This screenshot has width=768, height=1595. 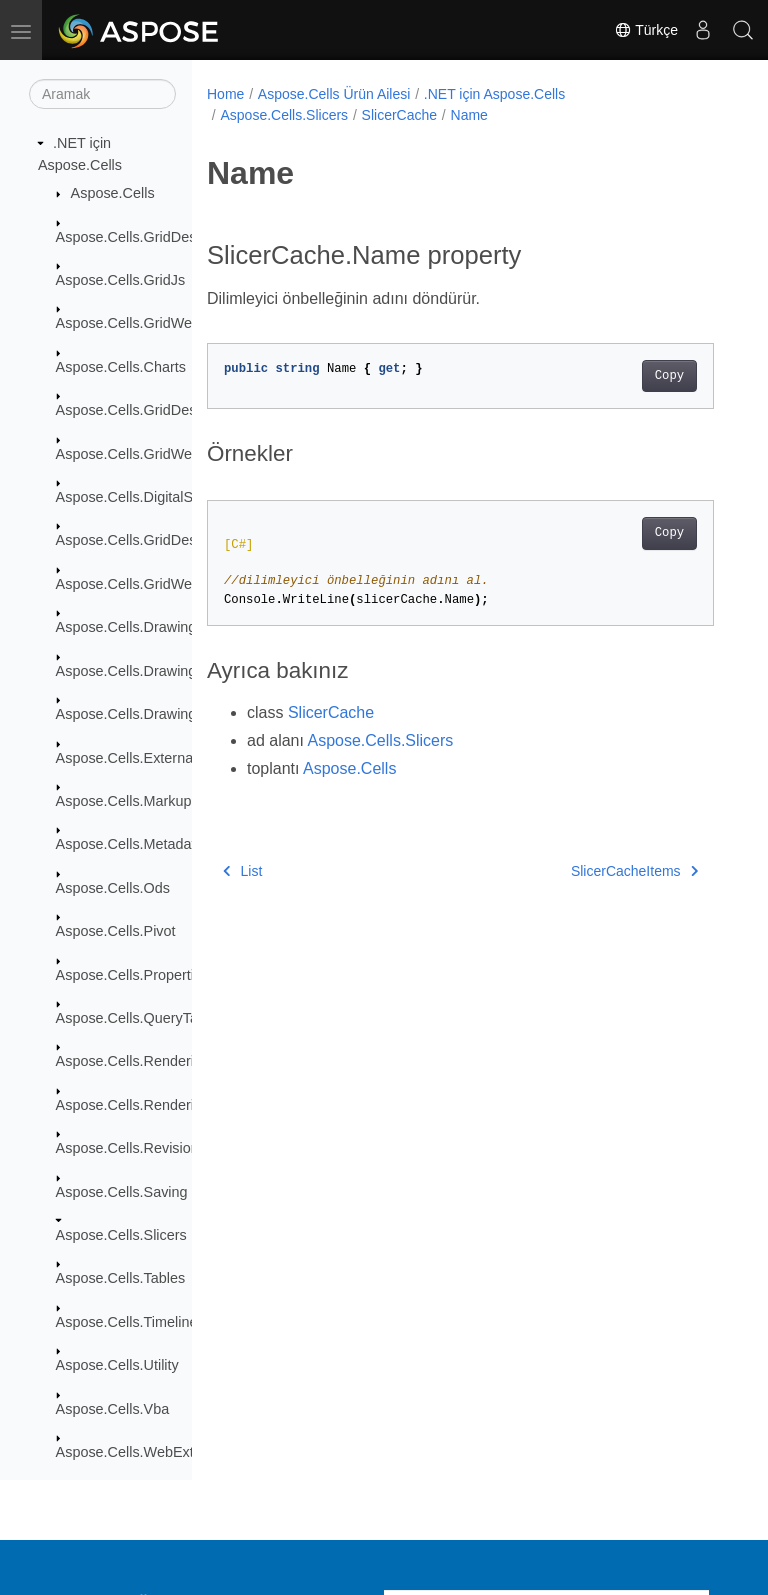 What do you see at coordinates (102, 94) in the screenshot?
I see `[Aramak]` at bounding box center [102, 94].